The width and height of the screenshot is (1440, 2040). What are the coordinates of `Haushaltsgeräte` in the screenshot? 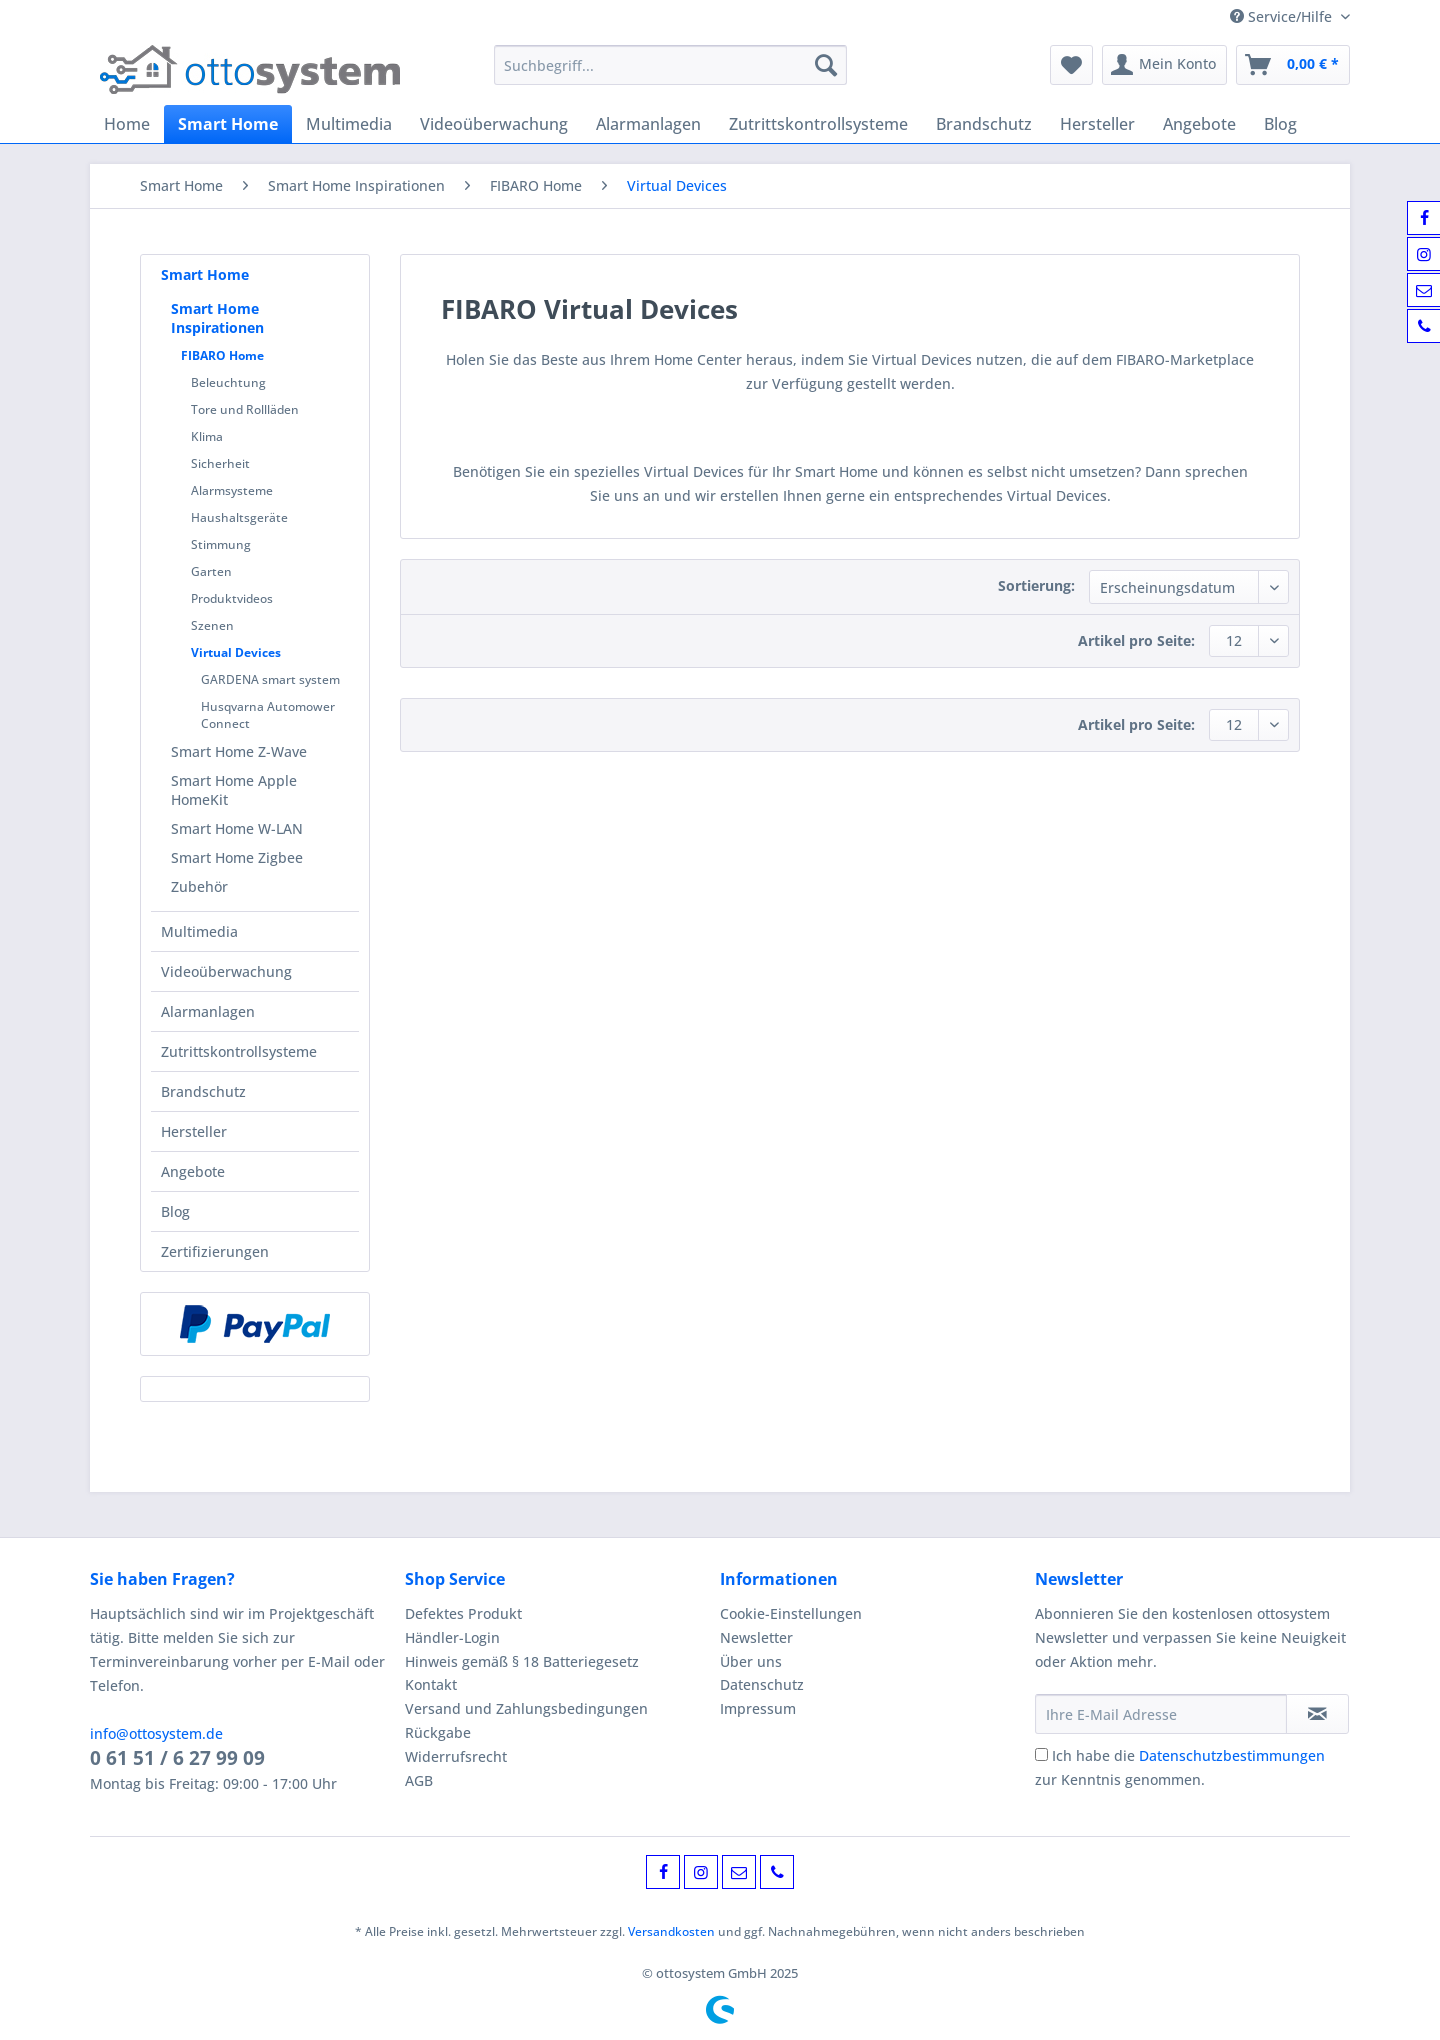 It's located at (239, 517).